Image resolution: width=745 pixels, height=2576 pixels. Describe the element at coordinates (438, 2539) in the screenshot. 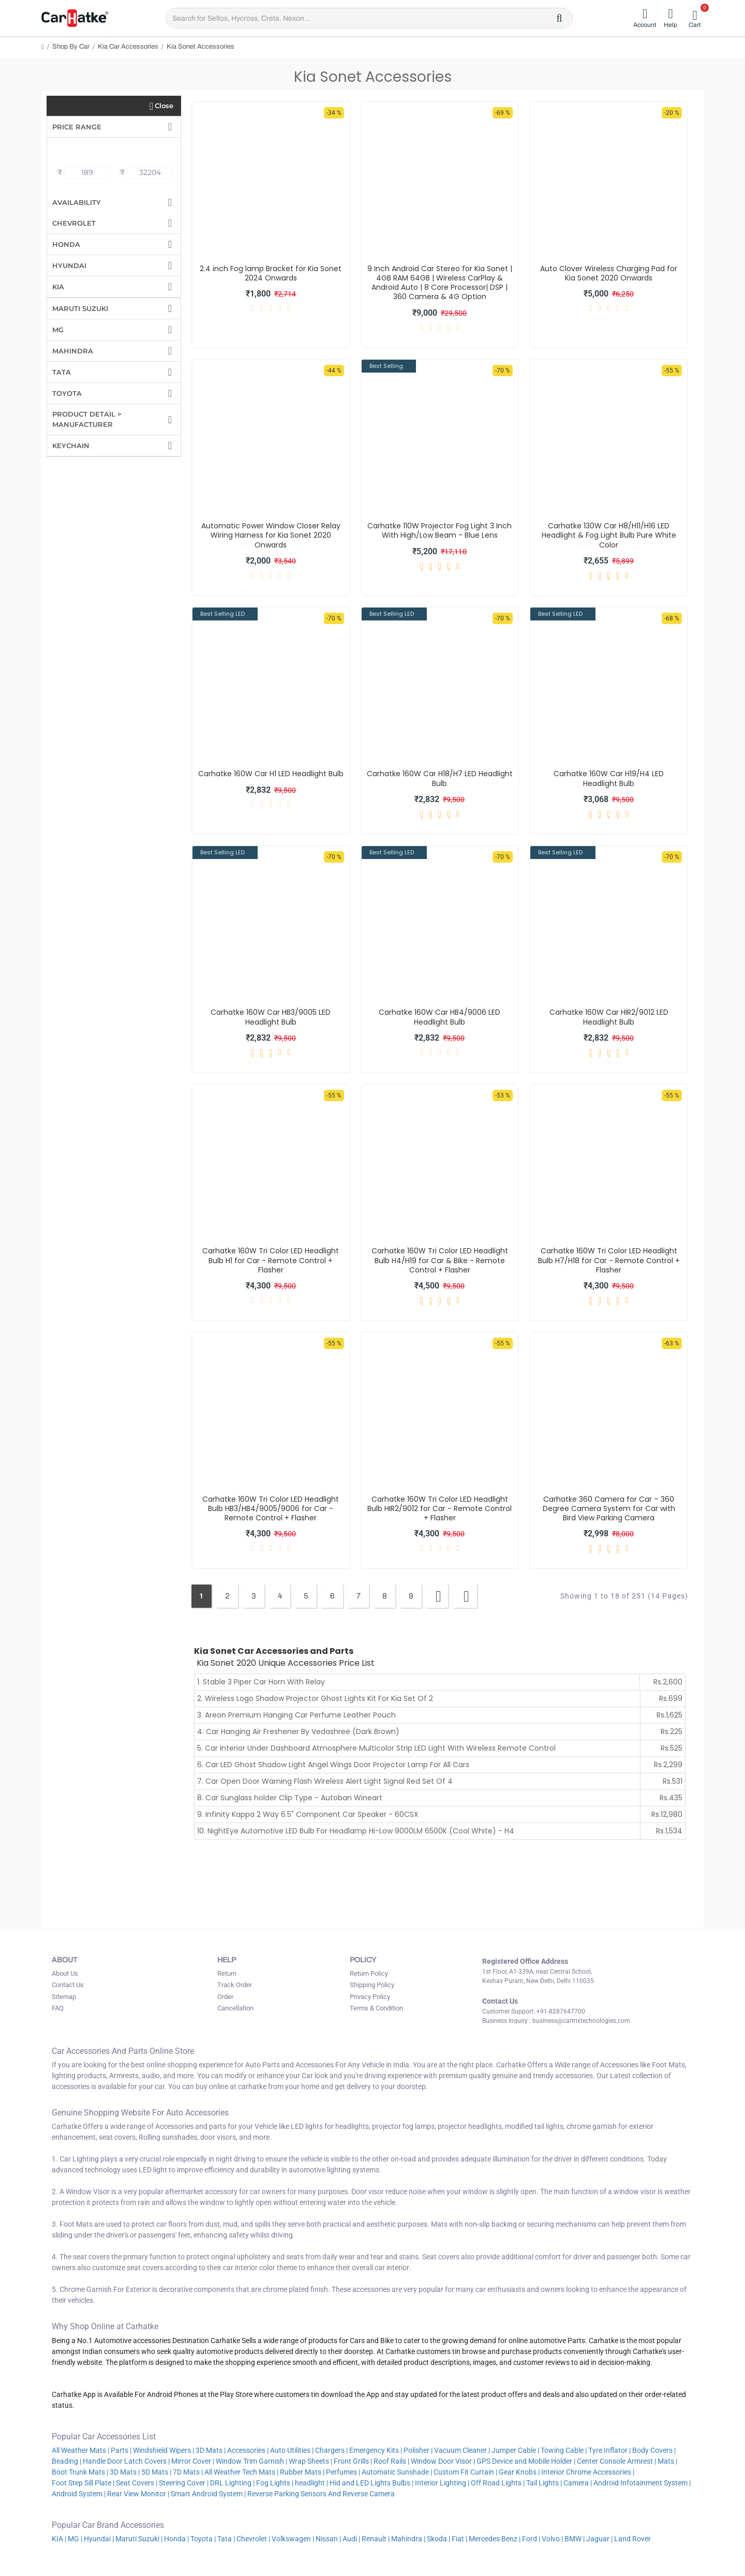

I see `Skoda |` at that location.